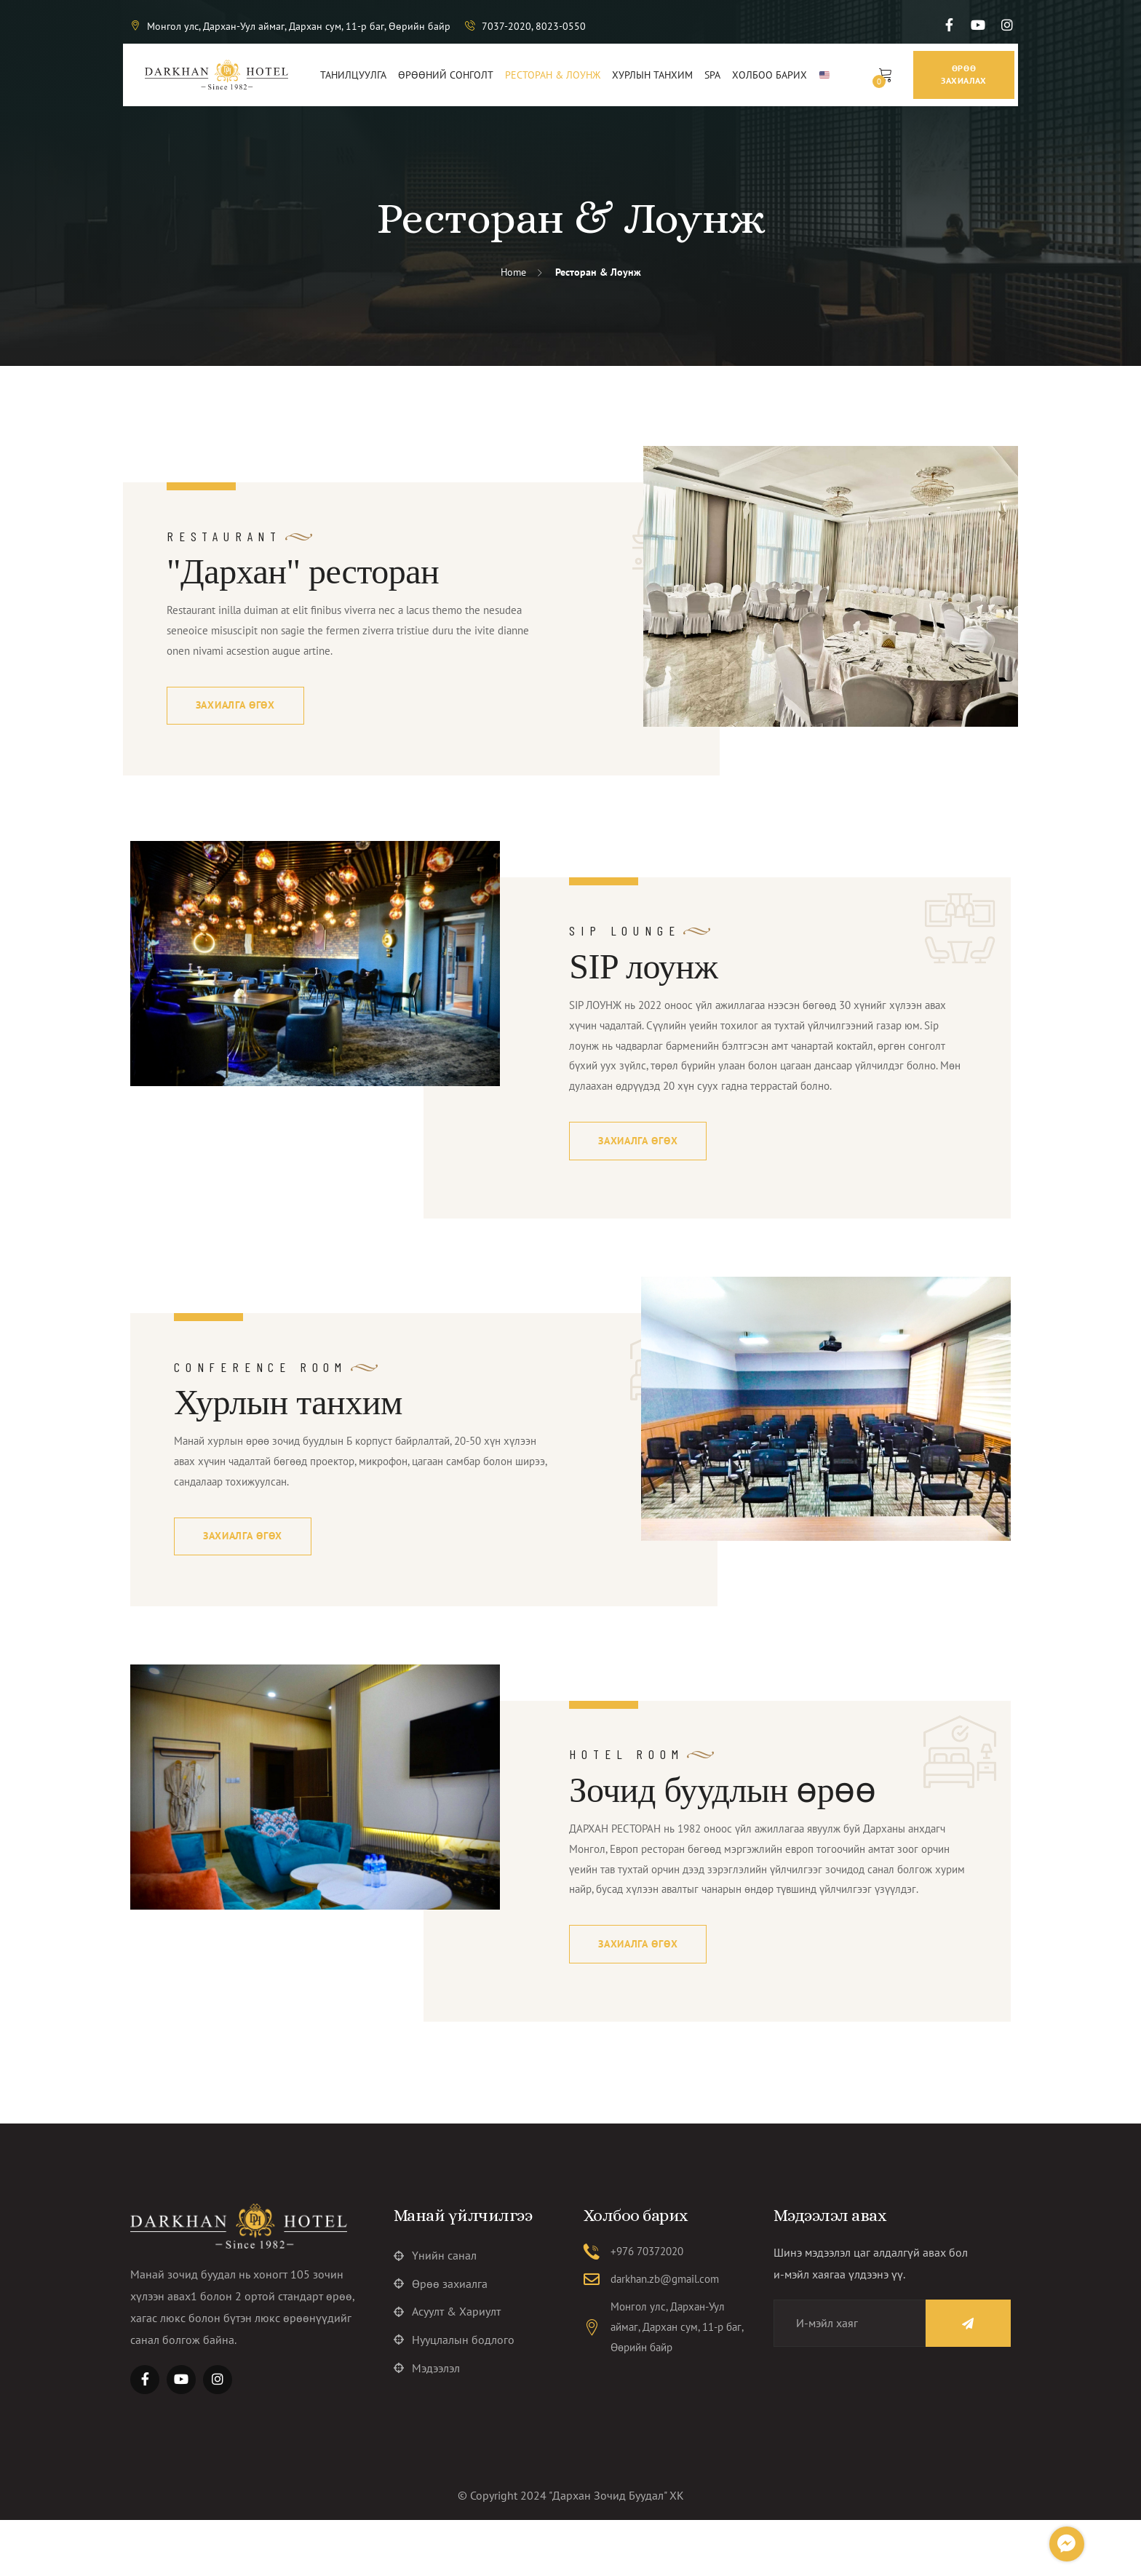  I want to click on Зочид буудлын өрөө, so click(722, 1820).